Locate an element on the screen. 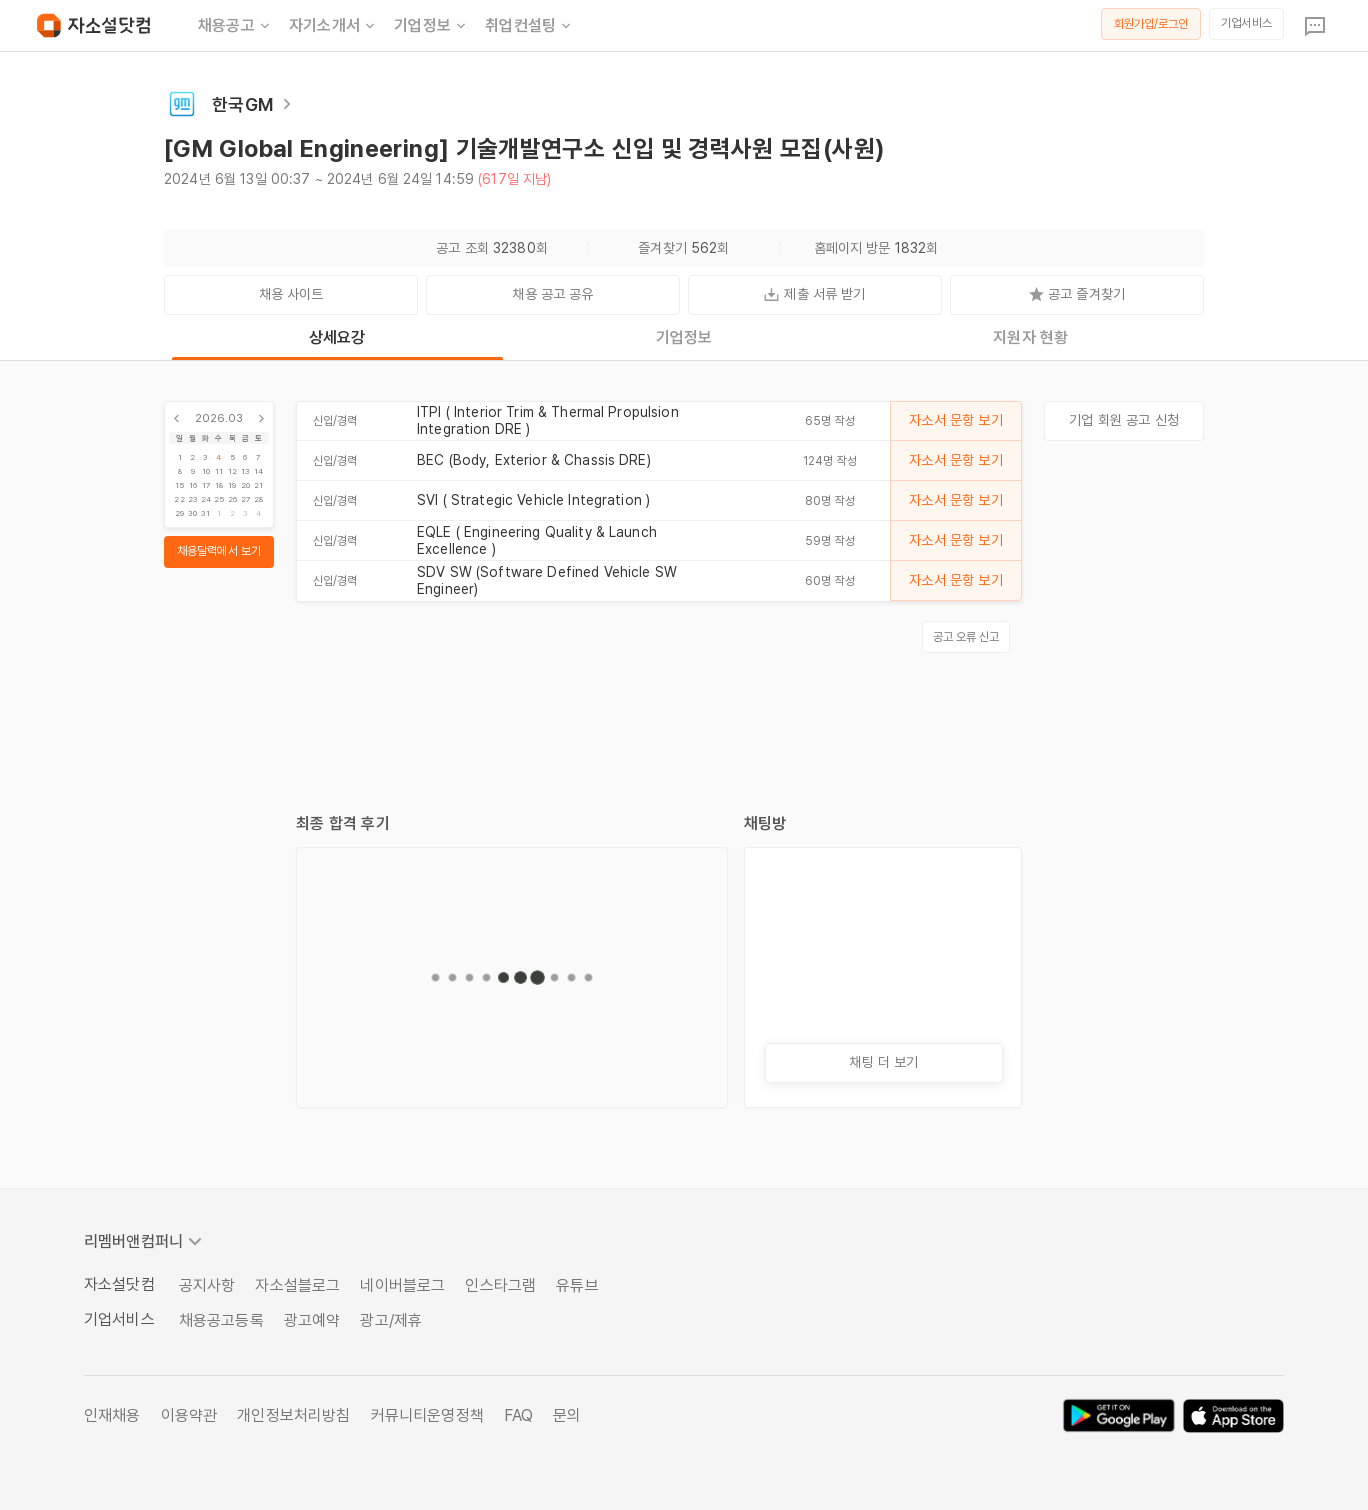 This screenshot has height=1510, width=1368. 채용공고 is located at coordinates (235, 26).